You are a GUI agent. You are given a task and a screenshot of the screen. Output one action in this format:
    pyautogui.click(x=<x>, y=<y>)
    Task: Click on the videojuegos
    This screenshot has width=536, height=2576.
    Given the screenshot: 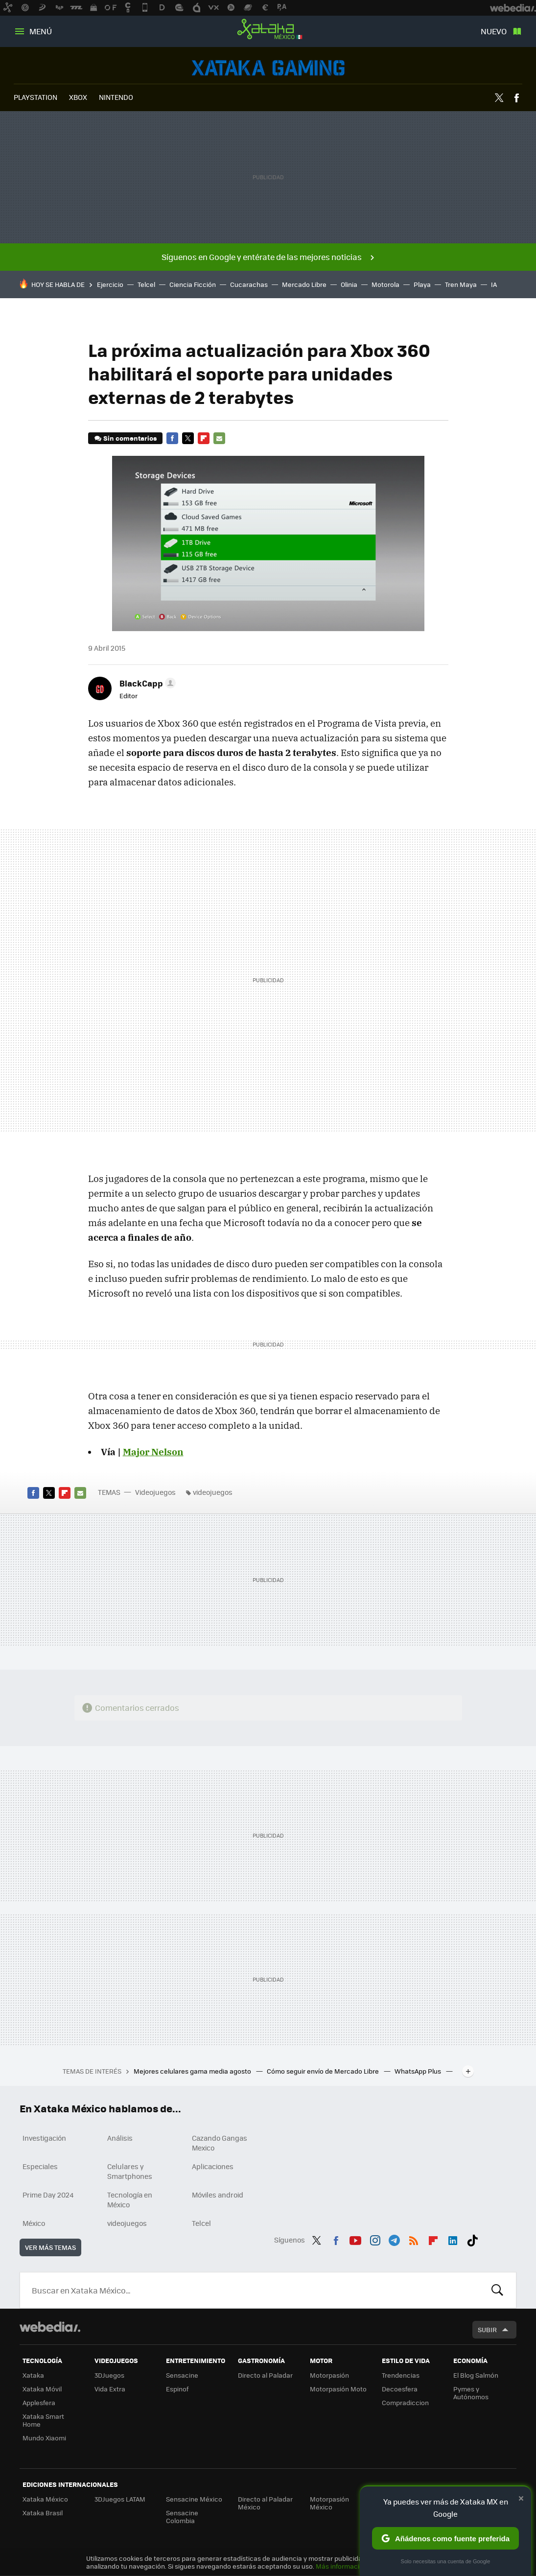 What is the action you would take?
    pyautogui.click(x=213, y=1492)
    